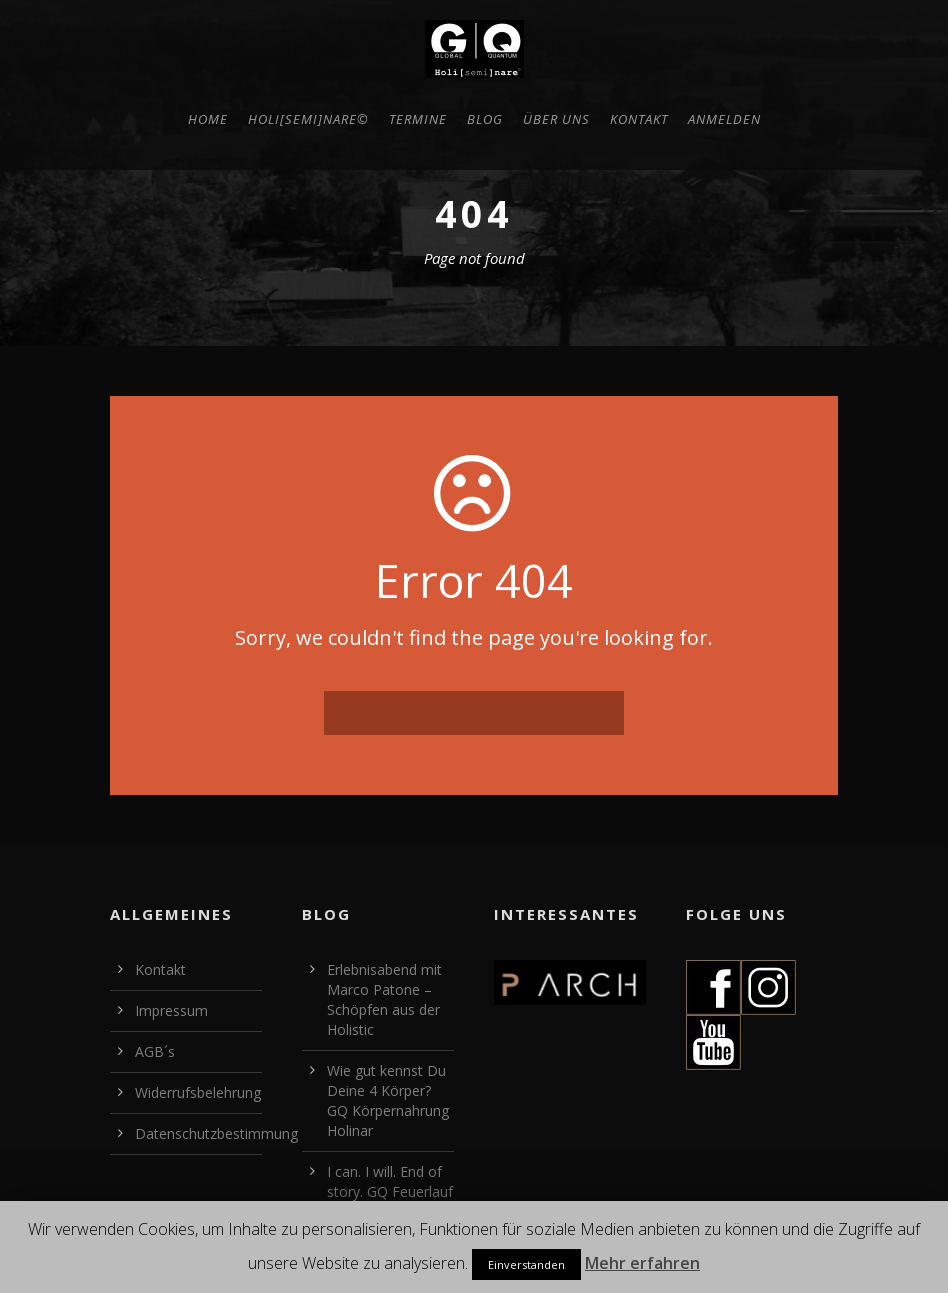 The width and height of the screenshot is (948, 1293). Describe the element at coordinates (556, 119) in the screenshot. I see `Über uns` at that location.